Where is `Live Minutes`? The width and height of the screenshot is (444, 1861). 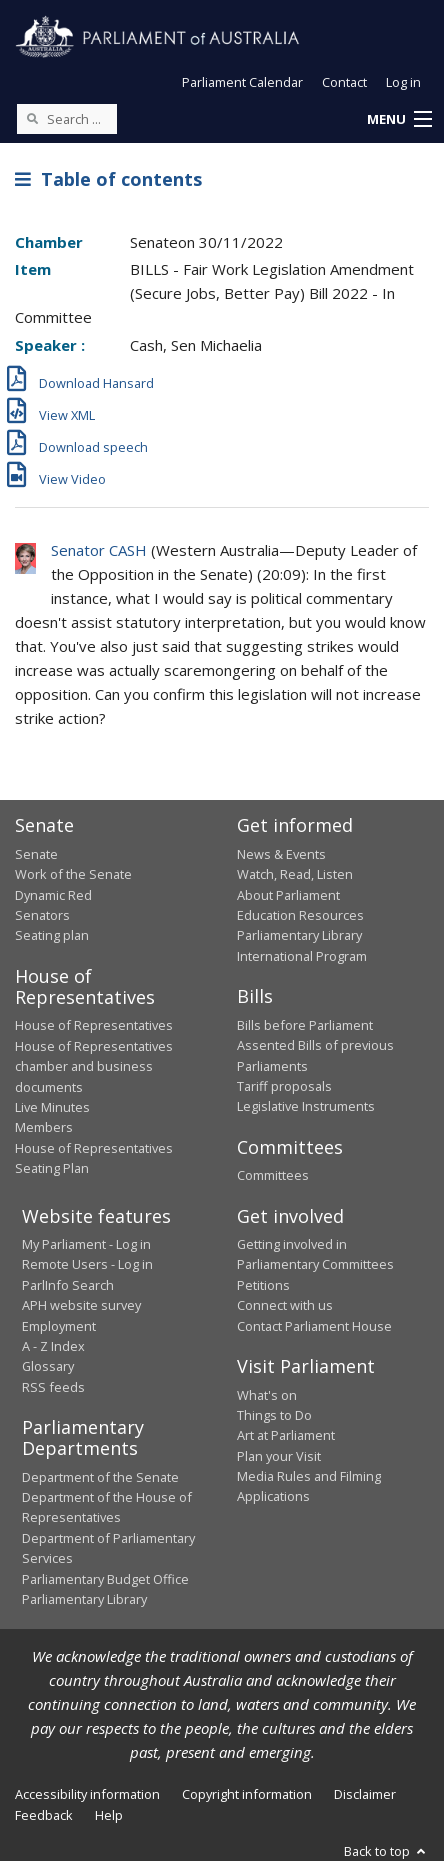
Live Minutes is located at coordinates (52, 1107).